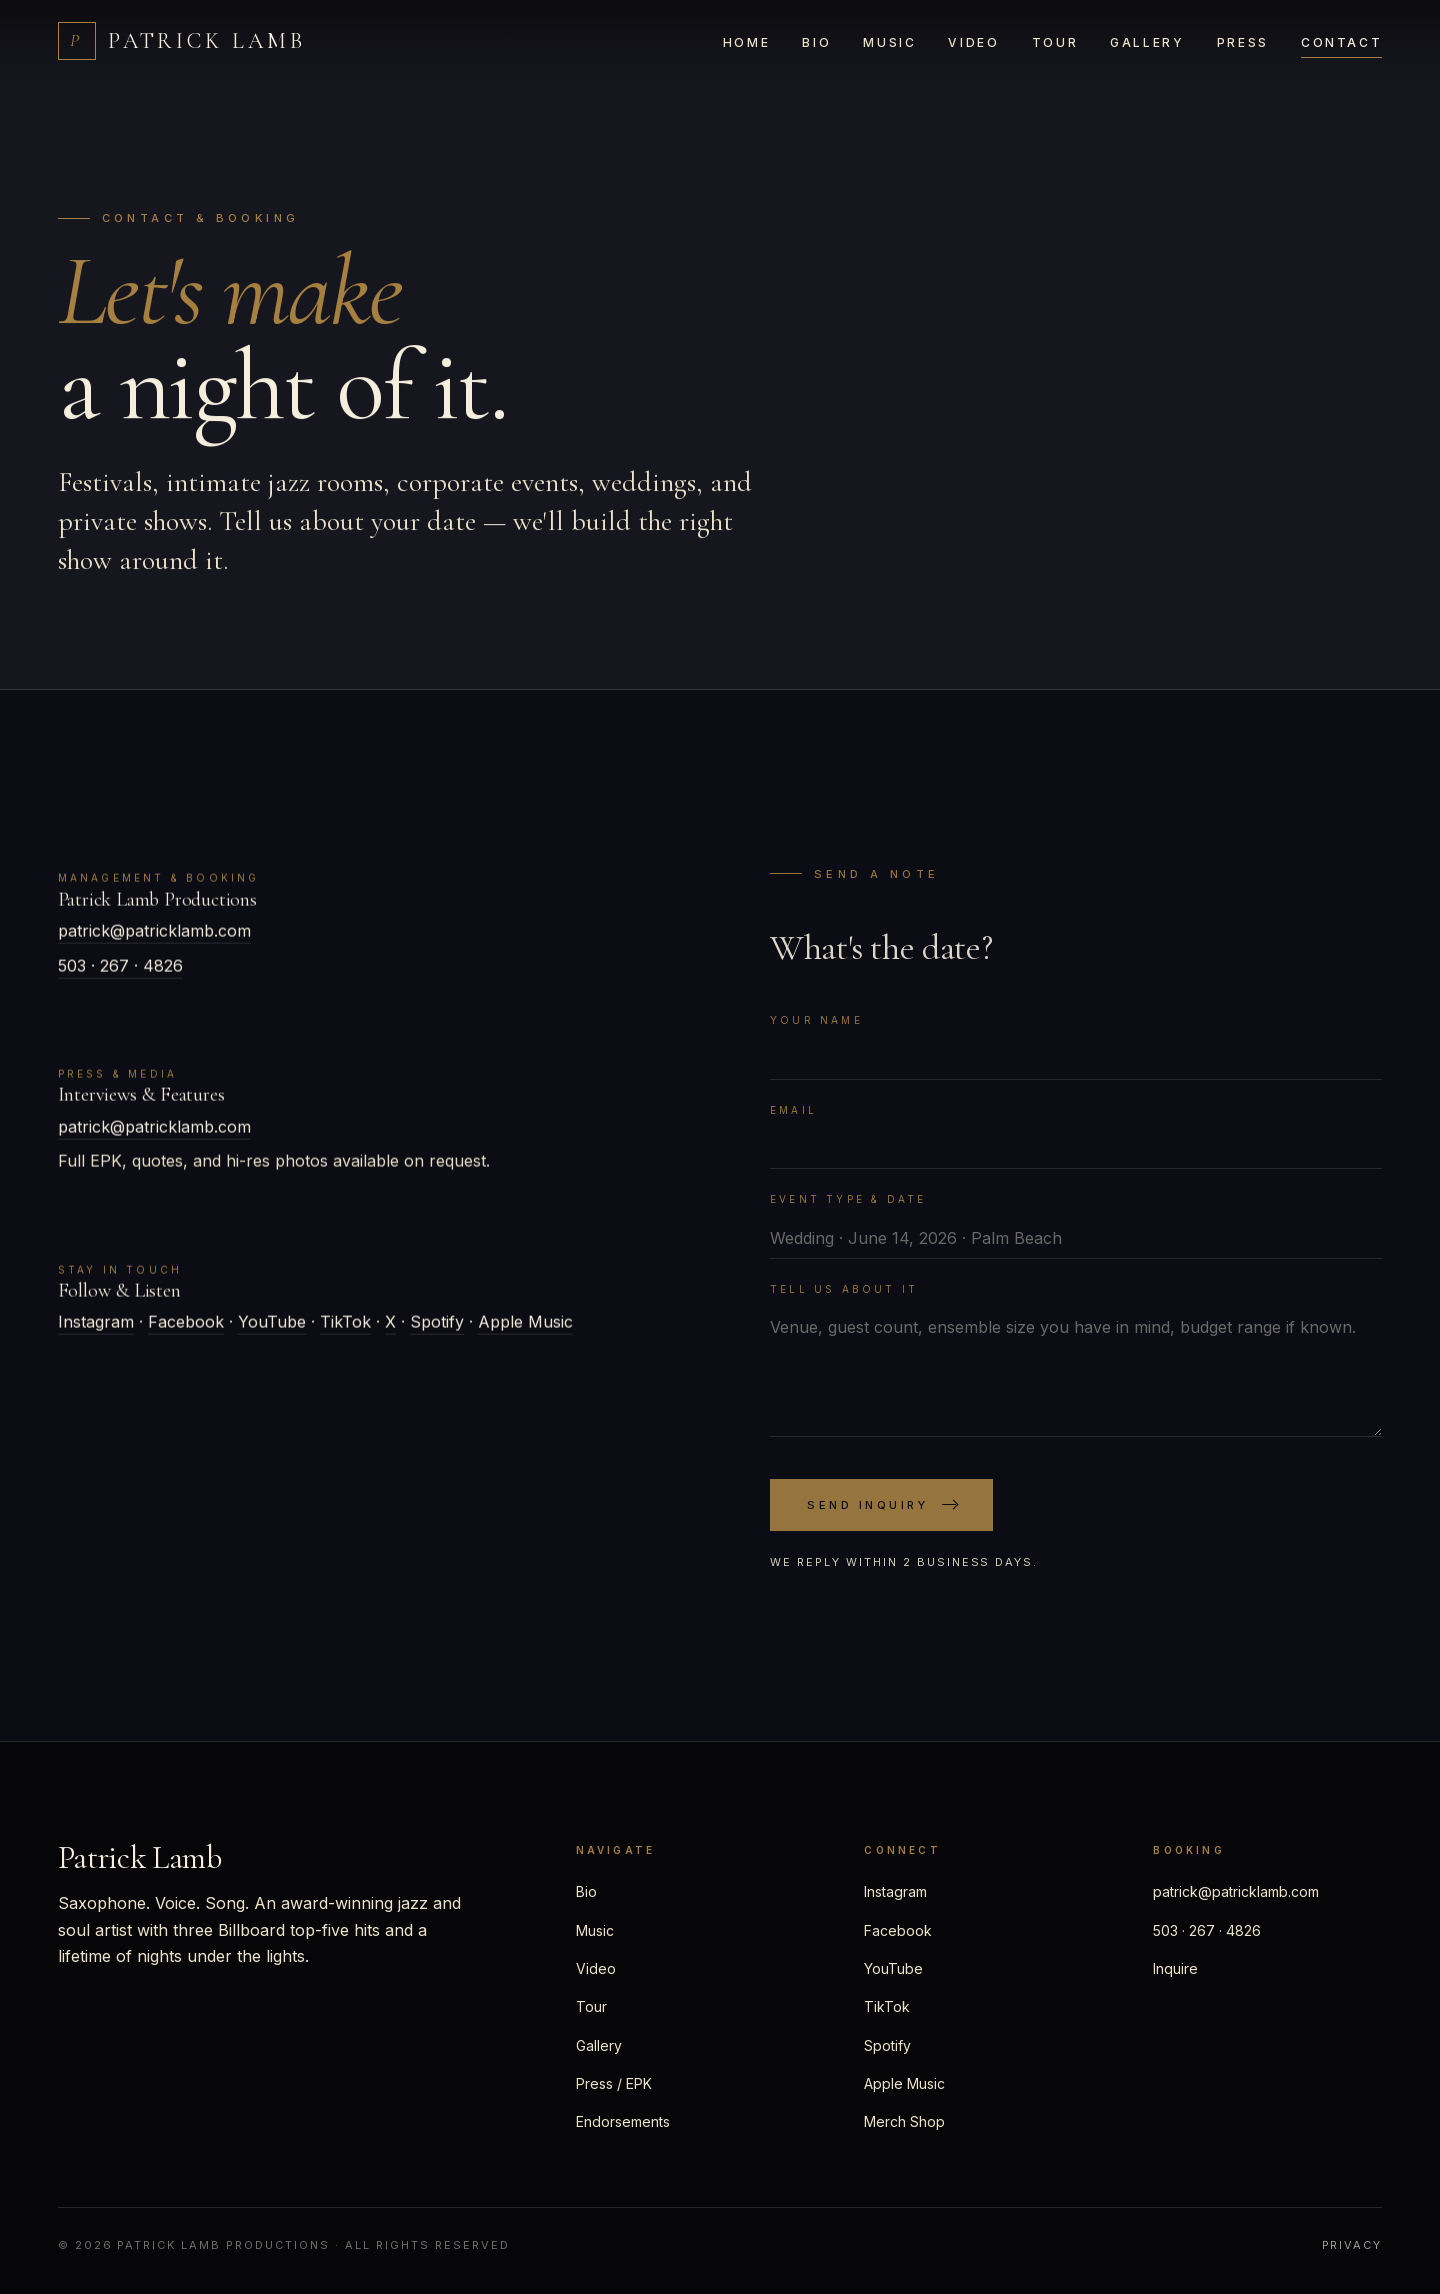  I want to click on Press / EPK, so click(614, 2083).